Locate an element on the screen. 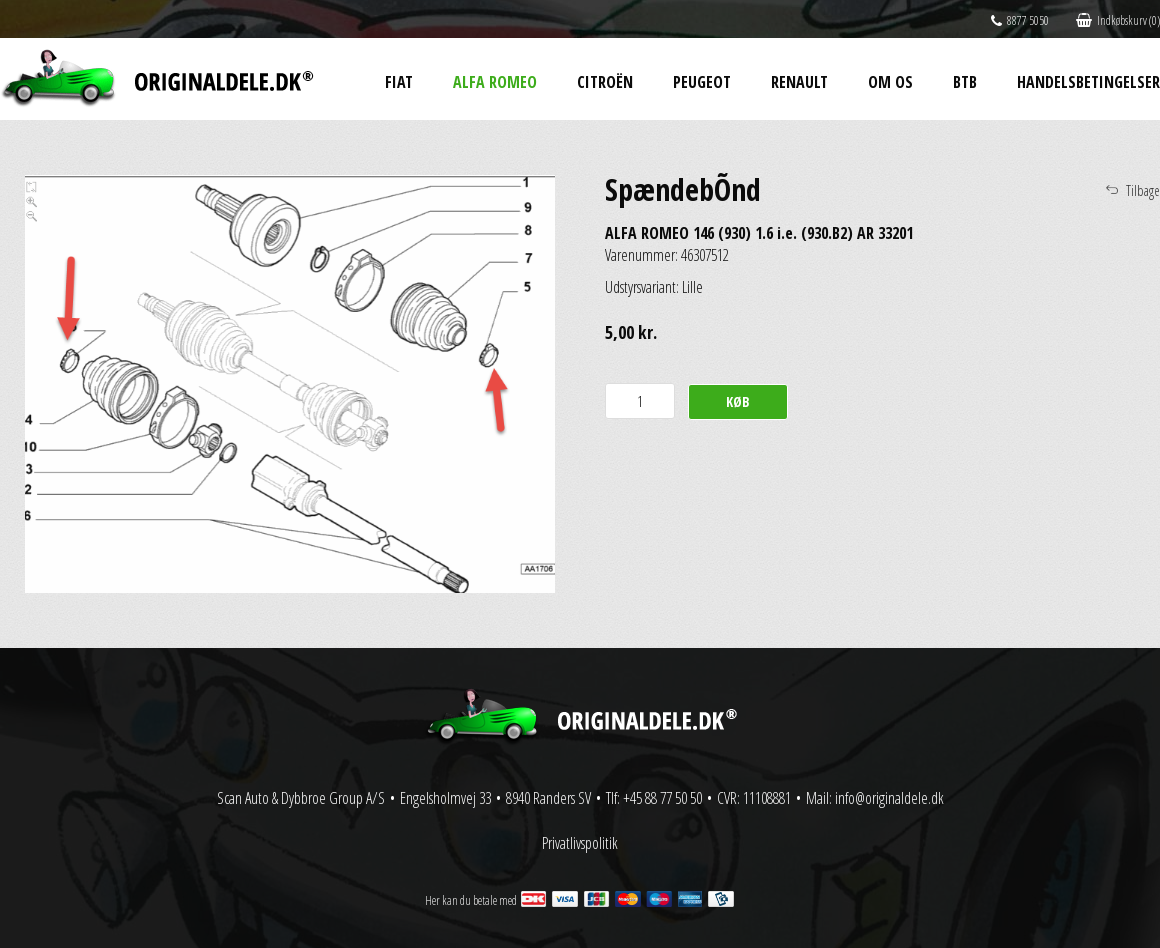 The image size is (1160, 948). BtB is located at coordinates (965, 82).